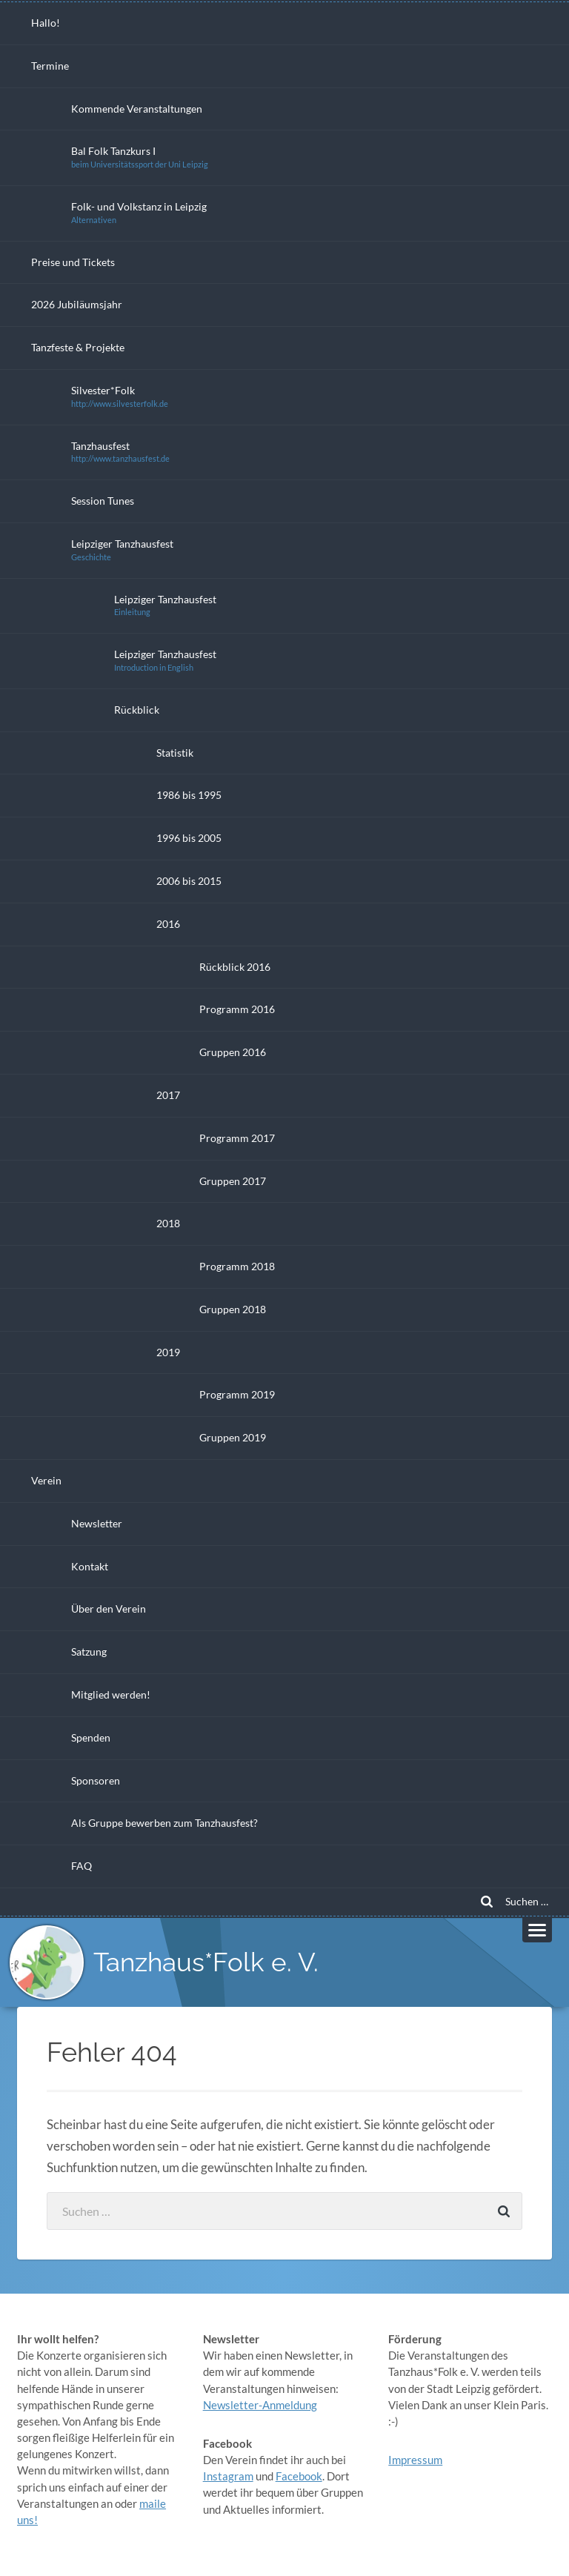 This screenshot has height=2576, width=569. Describe the element at coordinates (119, 396) in the screenshot. I see `Silvester*Folk` at that location.